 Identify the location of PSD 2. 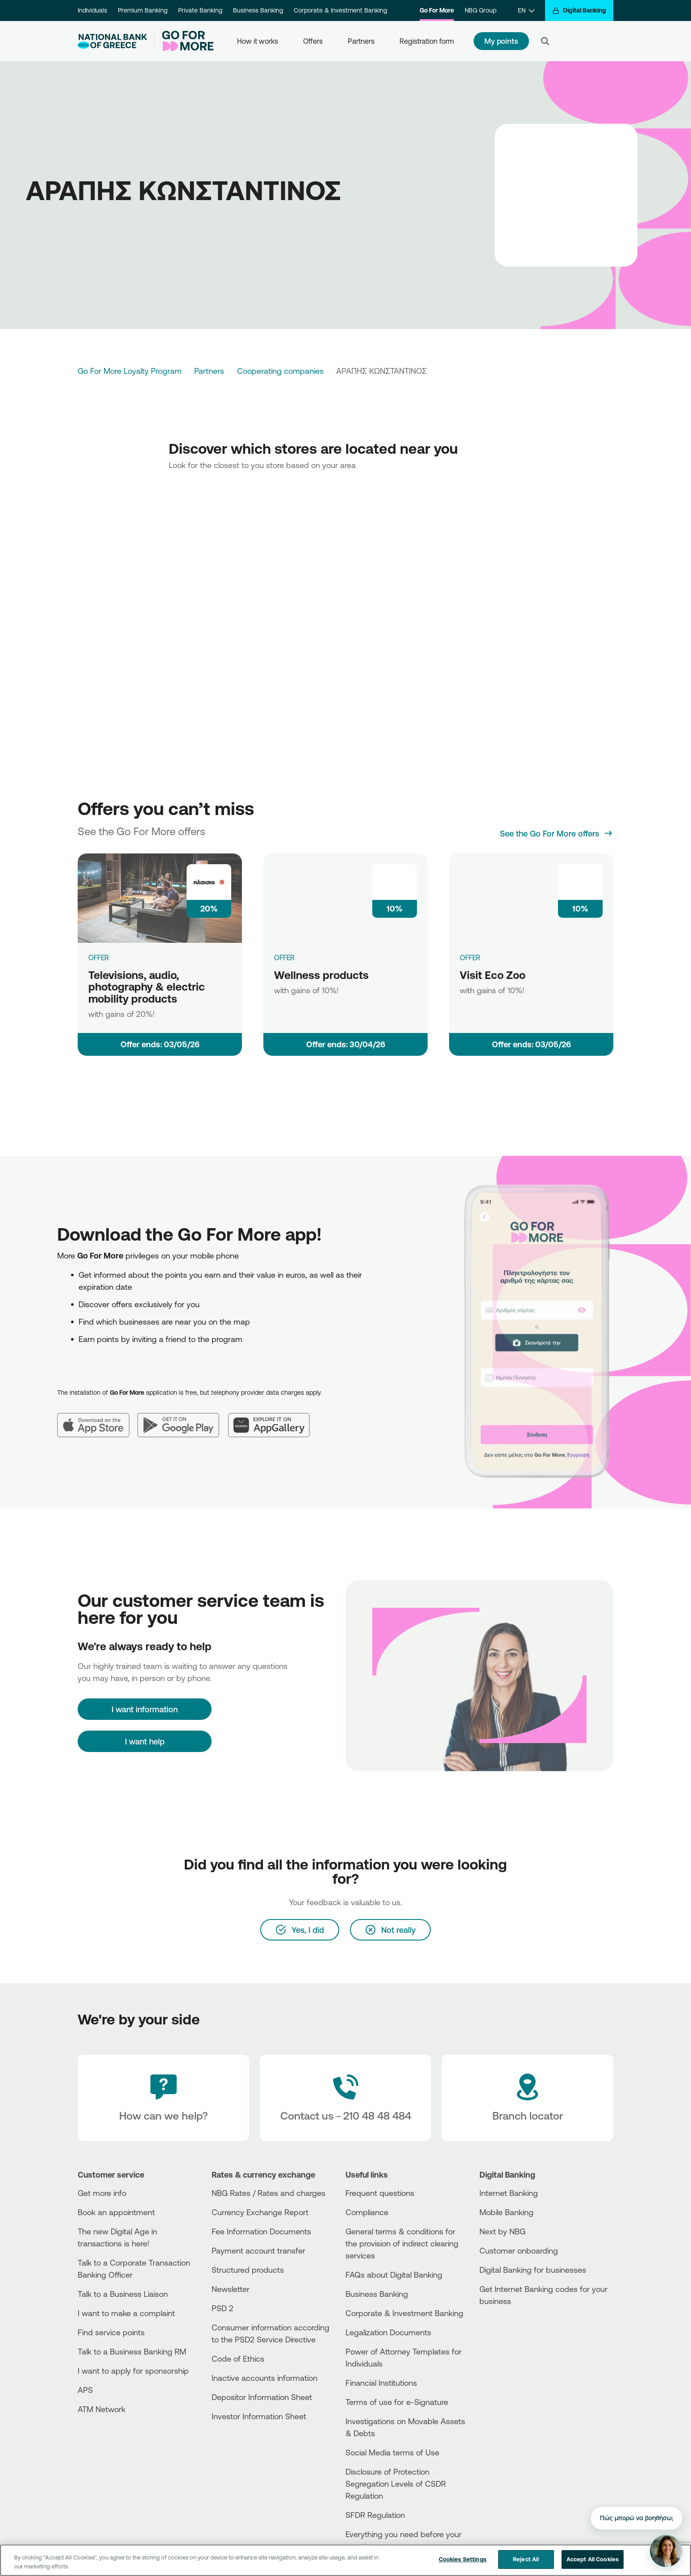
(222, 2308).